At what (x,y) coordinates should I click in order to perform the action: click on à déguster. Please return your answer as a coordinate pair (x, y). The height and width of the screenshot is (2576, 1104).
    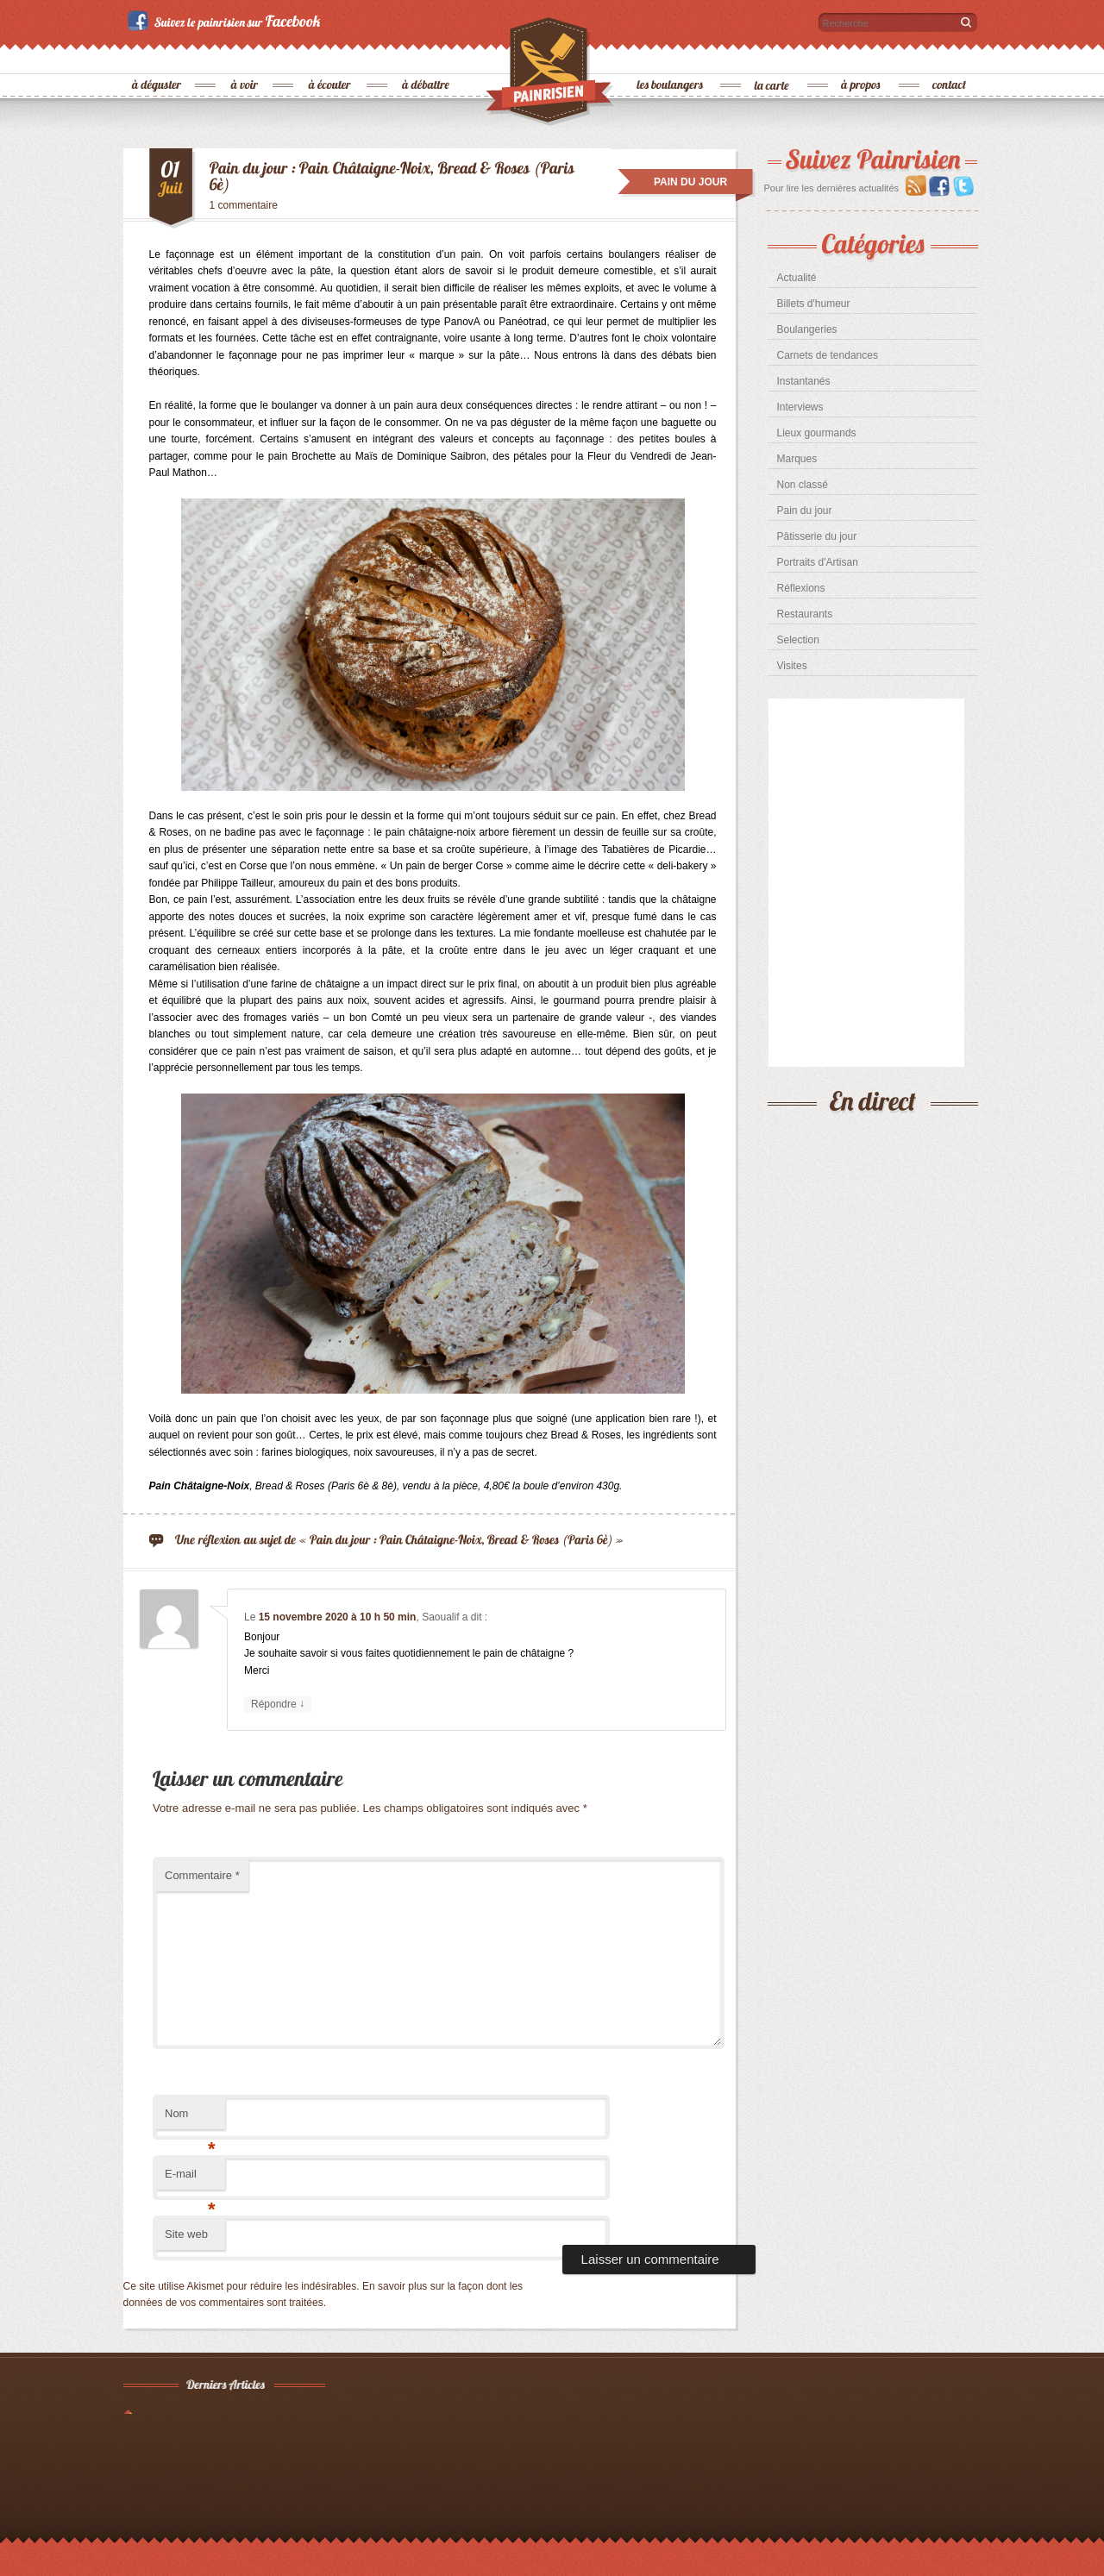
    Looking at the image, I should click on (157, 56).